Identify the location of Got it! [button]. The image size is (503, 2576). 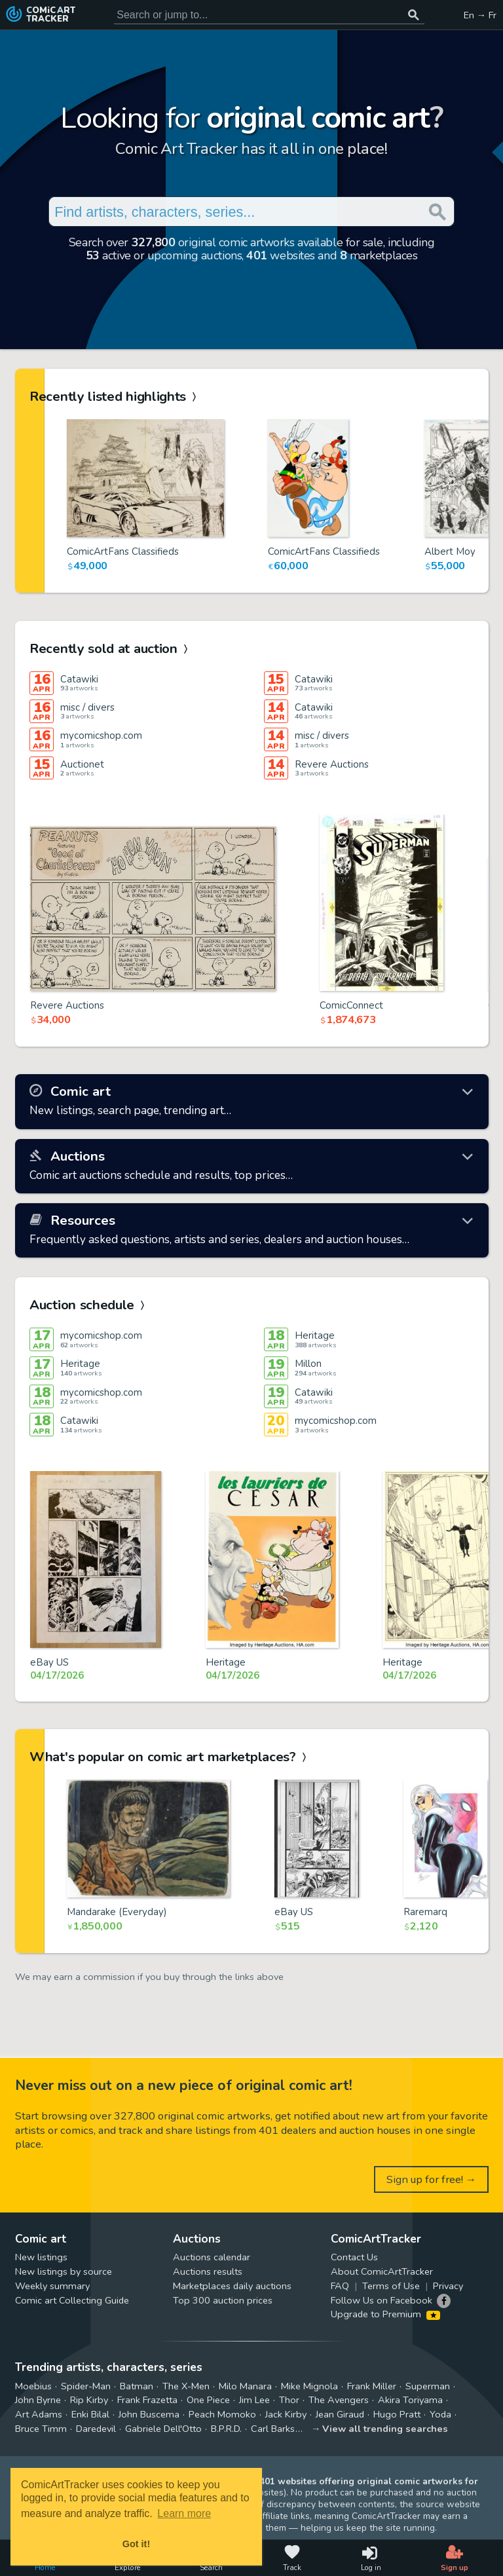
(136, 2544).